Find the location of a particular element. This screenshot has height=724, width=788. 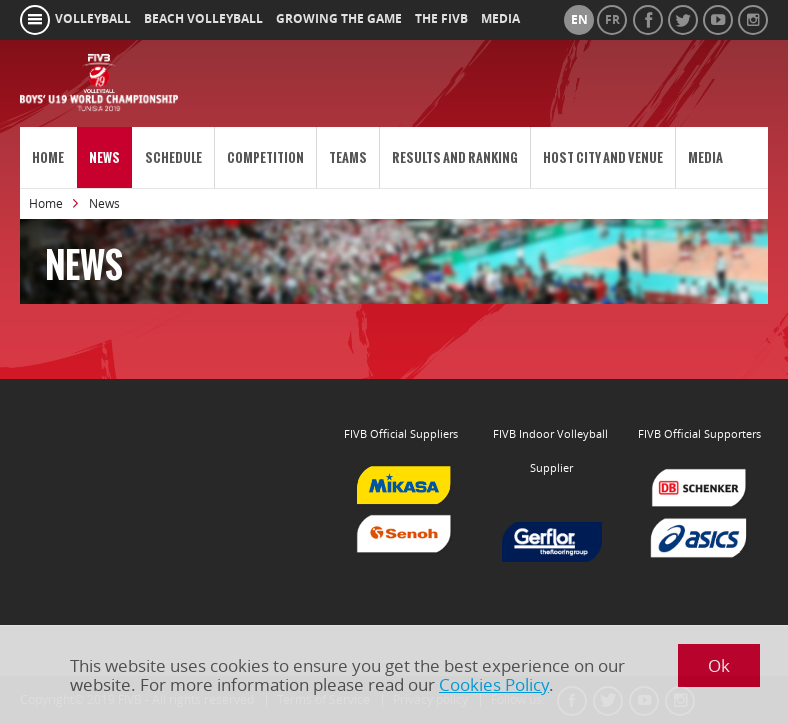

beach volleyball is located at coordinates (203, 19).